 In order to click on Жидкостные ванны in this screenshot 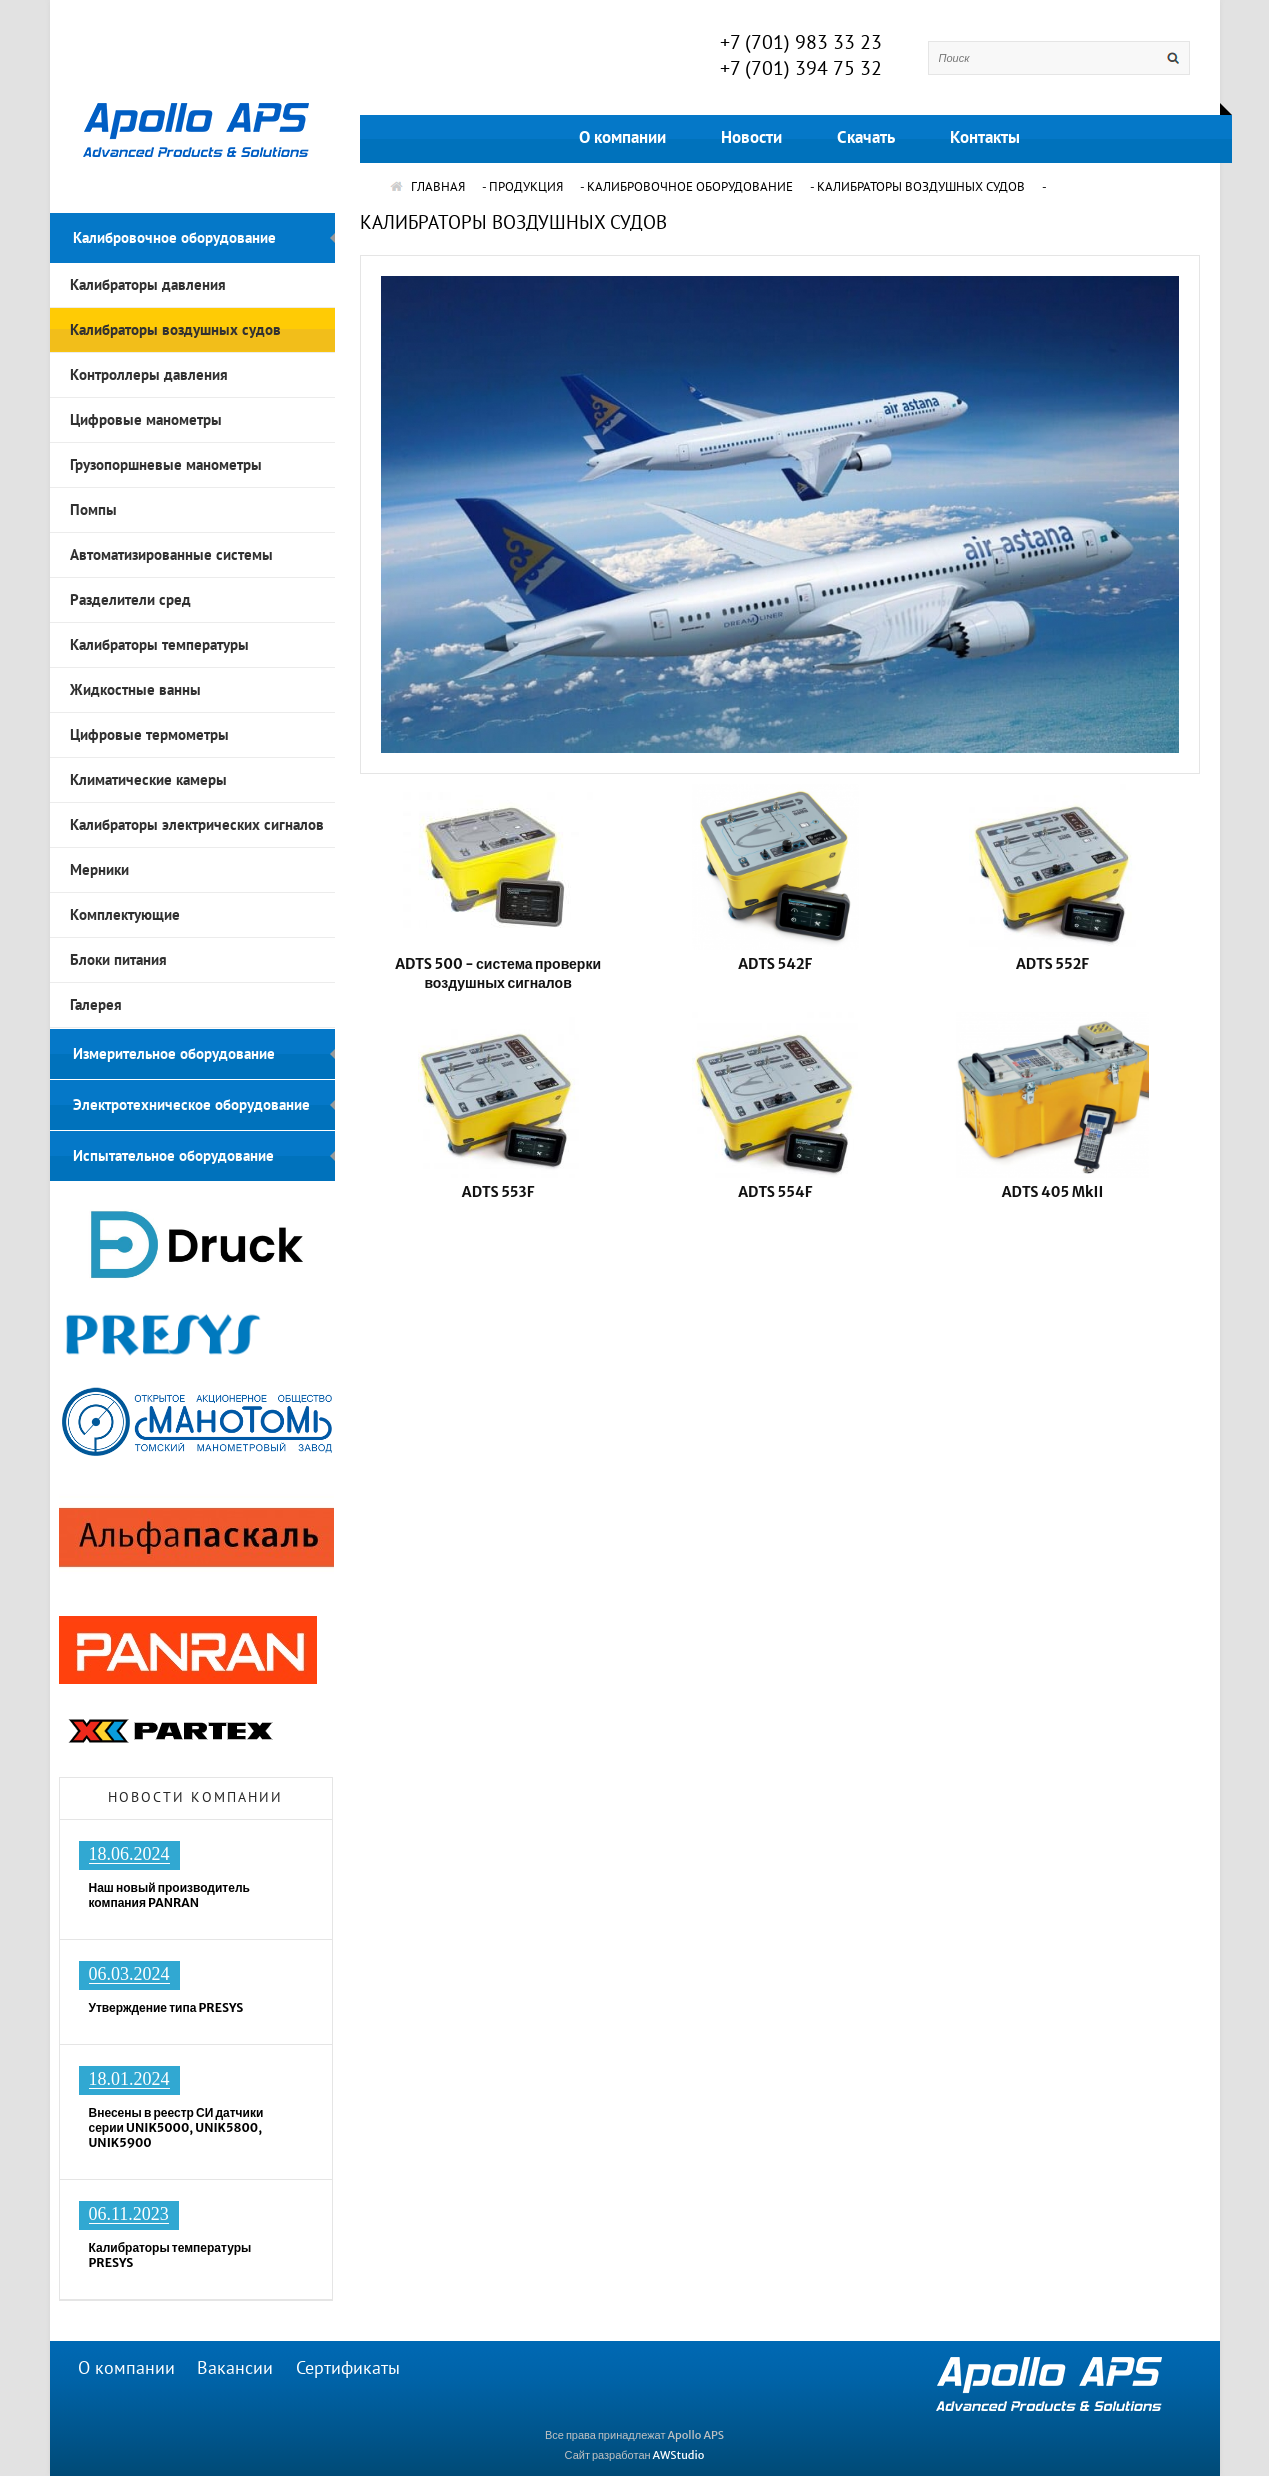, I will do `click(135, 690)`.